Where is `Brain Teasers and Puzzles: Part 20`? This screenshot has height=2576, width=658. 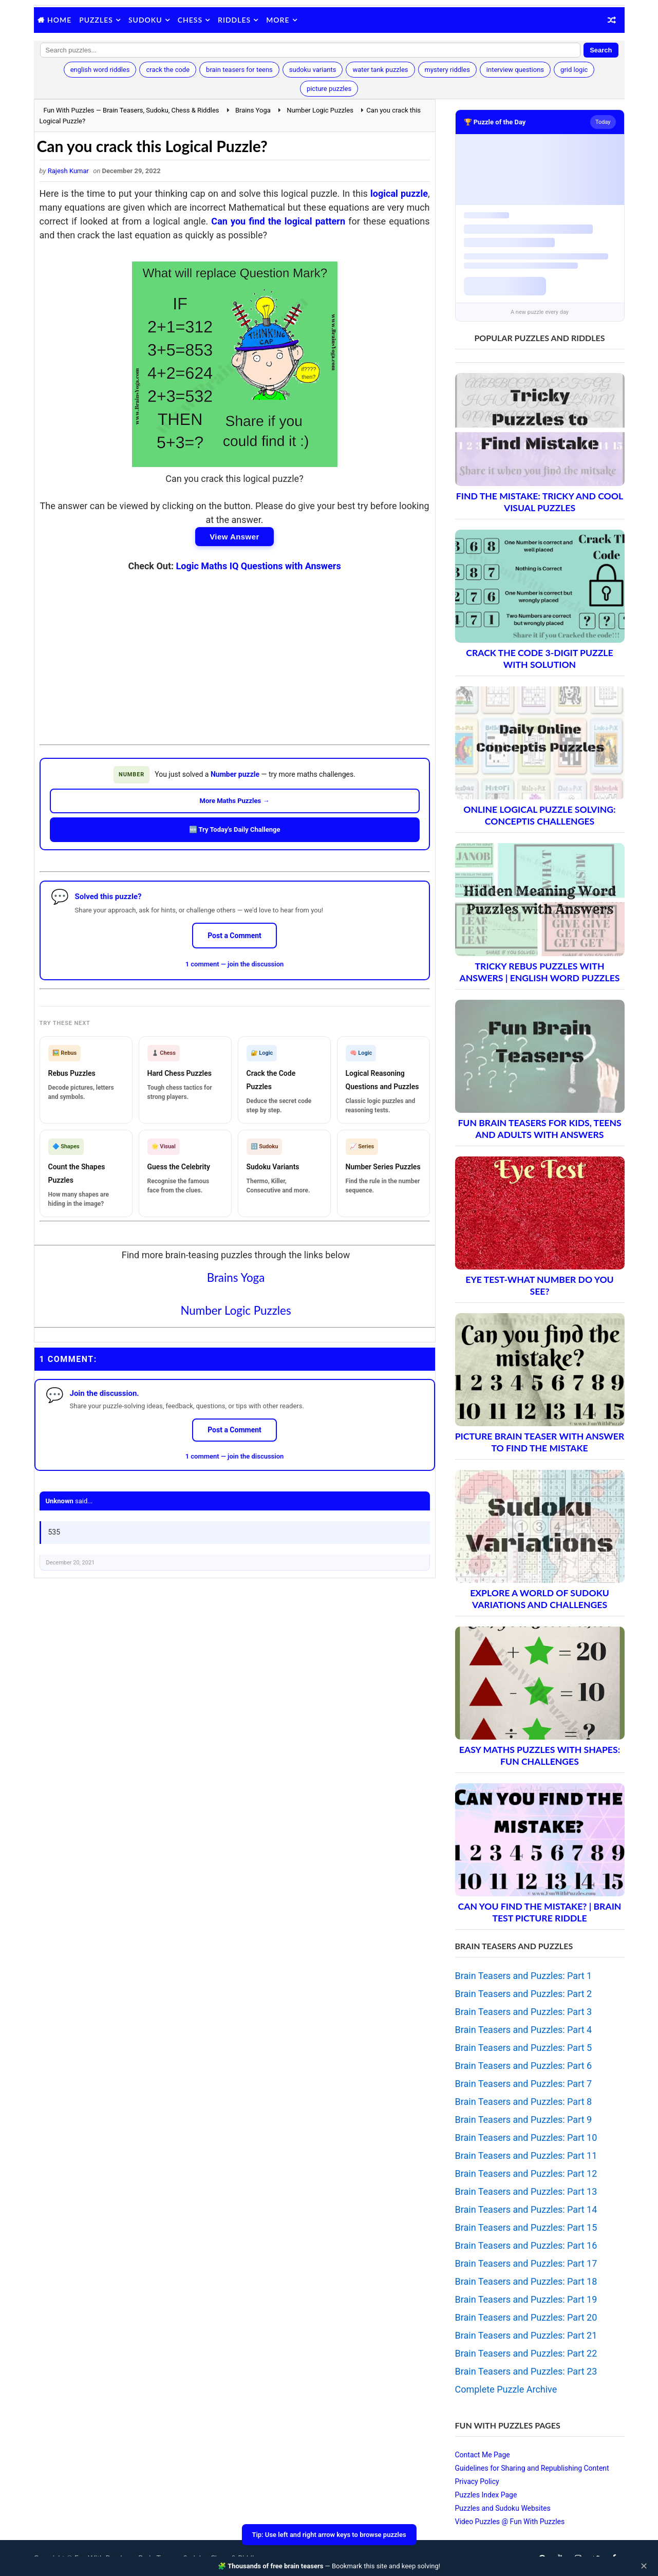 Brain Teasers and Puzzles: Part 20 is located at coordinates (526, 2317).